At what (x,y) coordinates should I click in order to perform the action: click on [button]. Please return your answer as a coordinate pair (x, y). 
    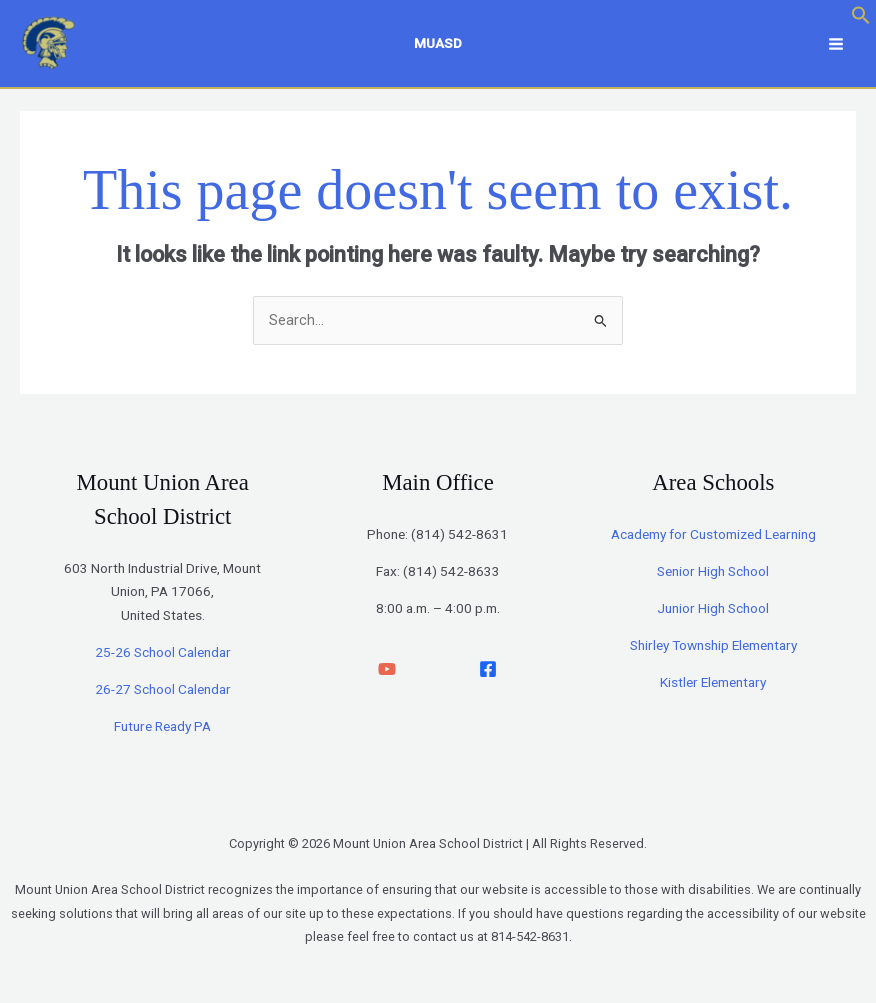
    Looking at the image, I should click on (861, 20).